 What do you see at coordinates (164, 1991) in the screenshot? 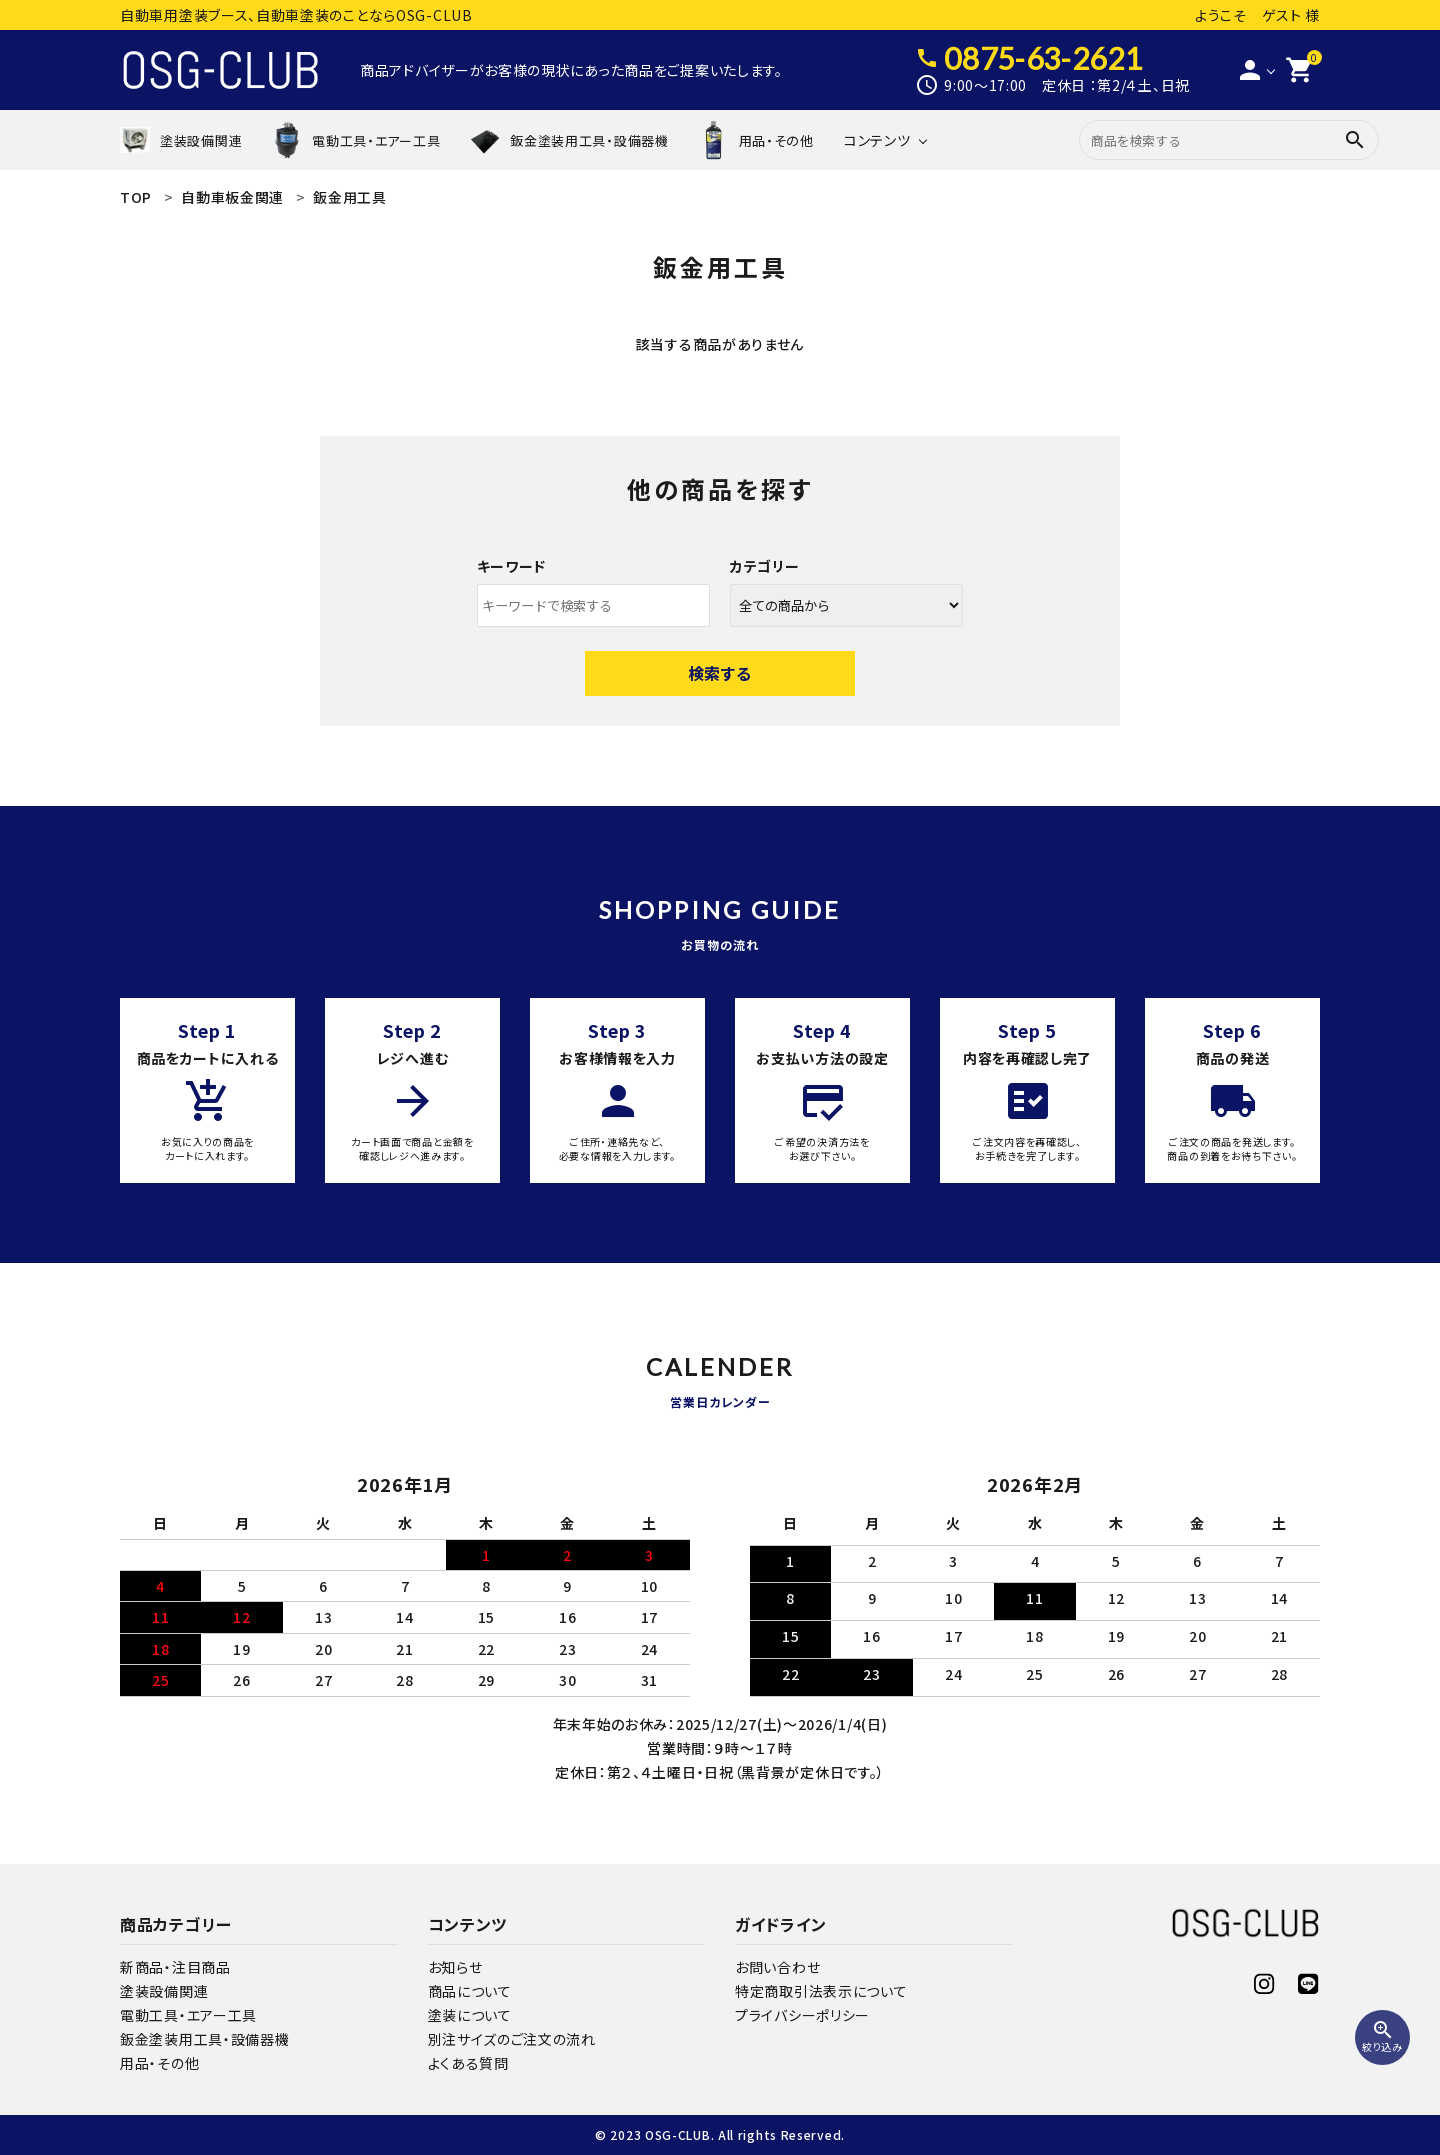
I see `塗装設備関連` at bounding box center [164, 1991].